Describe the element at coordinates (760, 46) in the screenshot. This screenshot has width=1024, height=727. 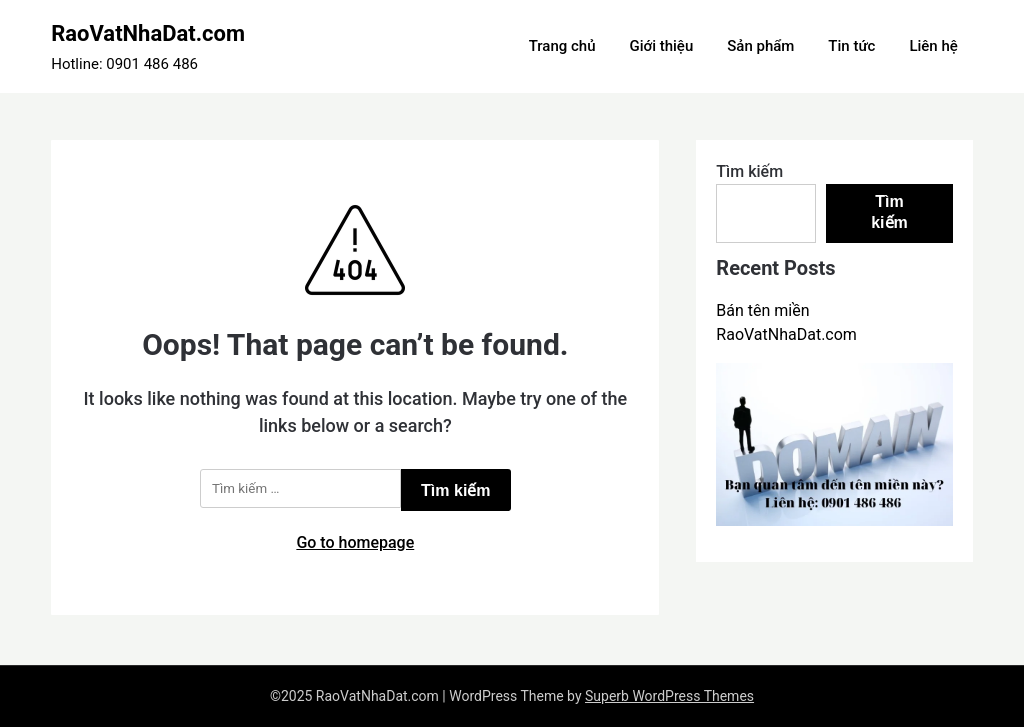
I see `Sản phẩm` at that location.